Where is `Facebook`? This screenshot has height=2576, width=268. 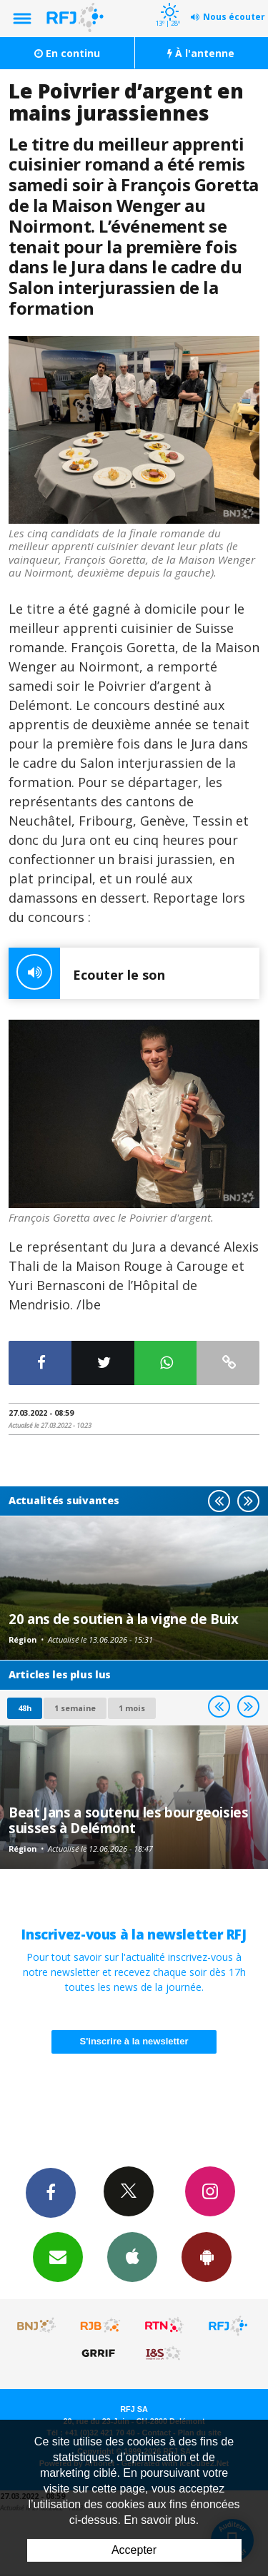 Facebook is located at coordinates (51, 2192).